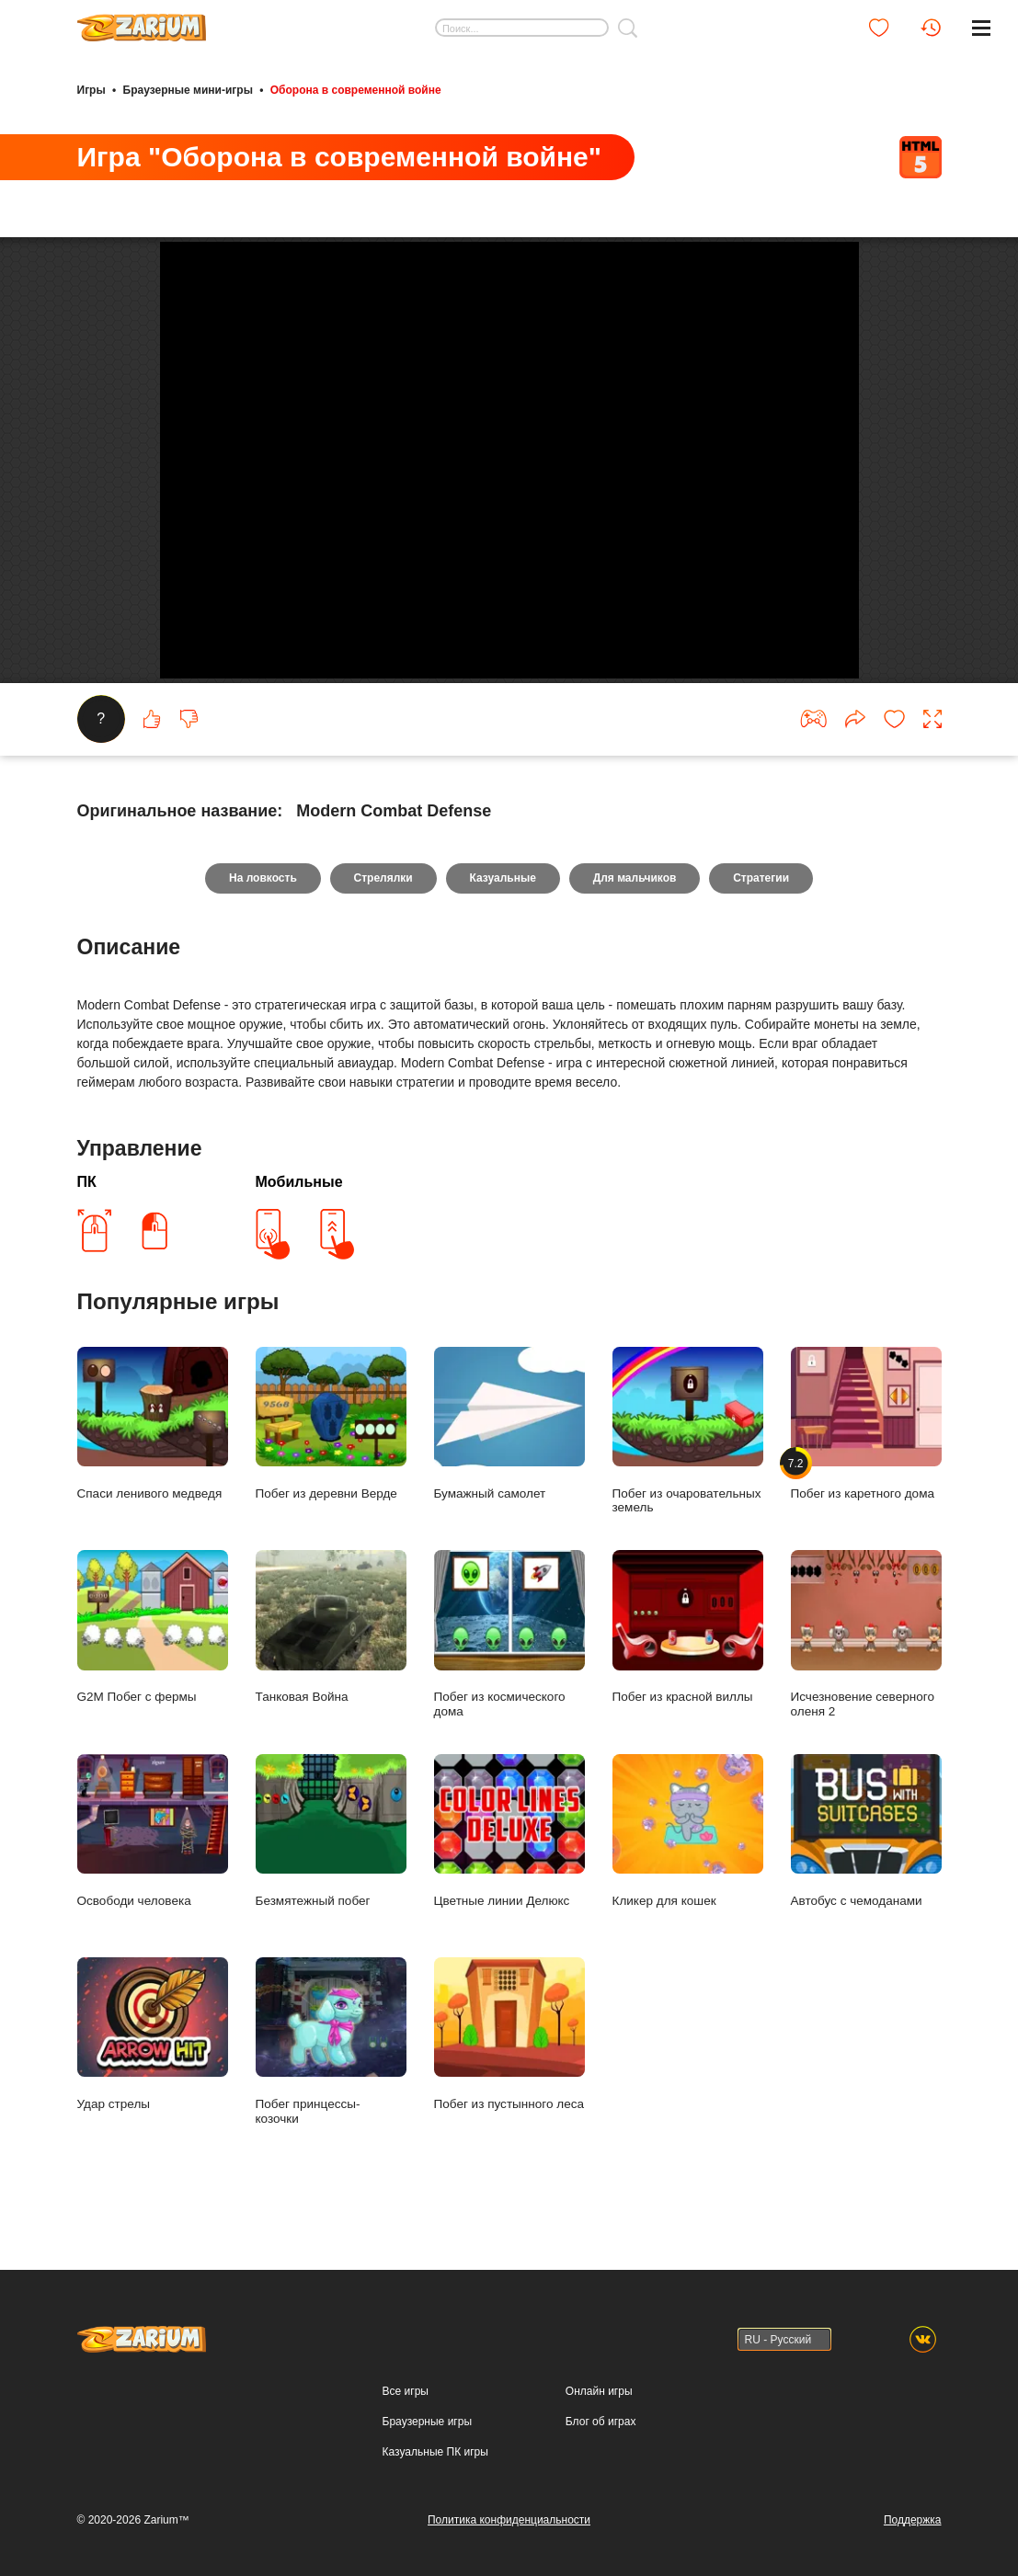 The image size is (1018, 2576). What do you see at coordinates (152, 2058) in the screenshot?
I see `Удар стрелы` at bounding box center [152, 2058].